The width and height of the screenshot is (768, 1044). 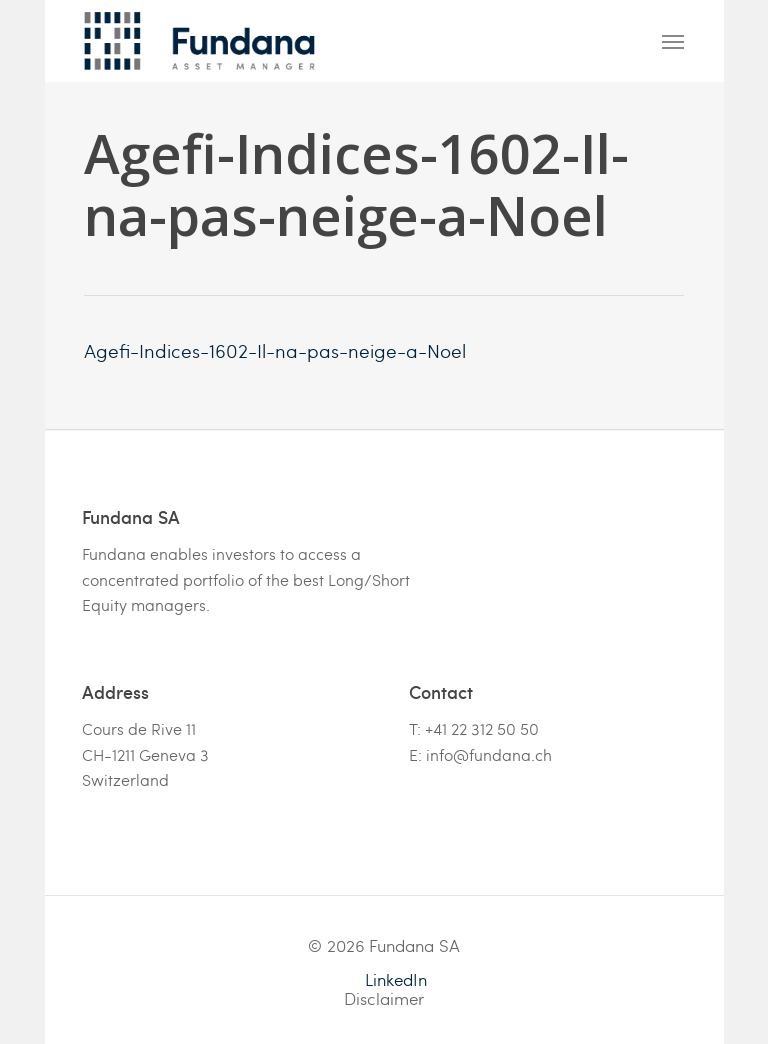 What do you see at coordinates (673, 41) in the screenshot?
I see `[Navigation Menu]` at bounding box center [673, 41].